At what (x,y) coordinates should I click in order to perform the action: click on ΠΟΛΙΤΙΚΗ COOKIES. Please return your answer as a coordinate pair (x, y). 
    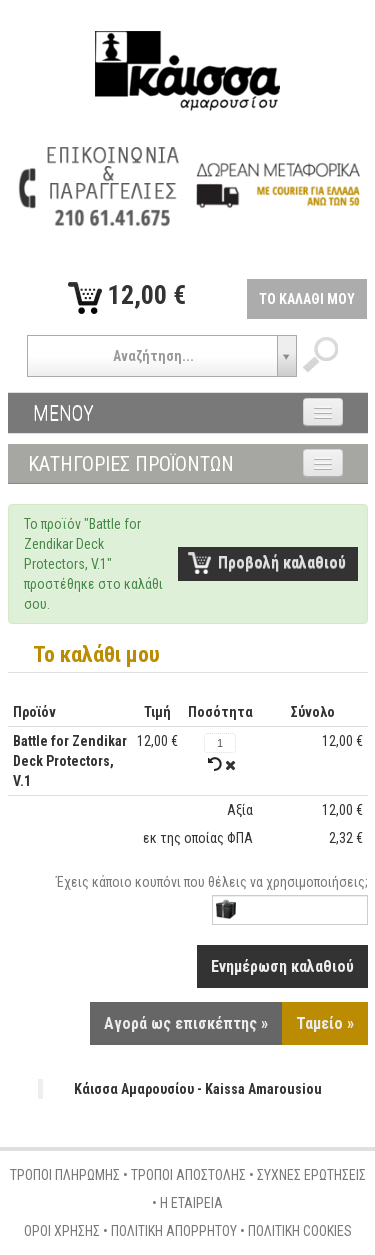
    Looking at the image, I should click on (300, 1231).